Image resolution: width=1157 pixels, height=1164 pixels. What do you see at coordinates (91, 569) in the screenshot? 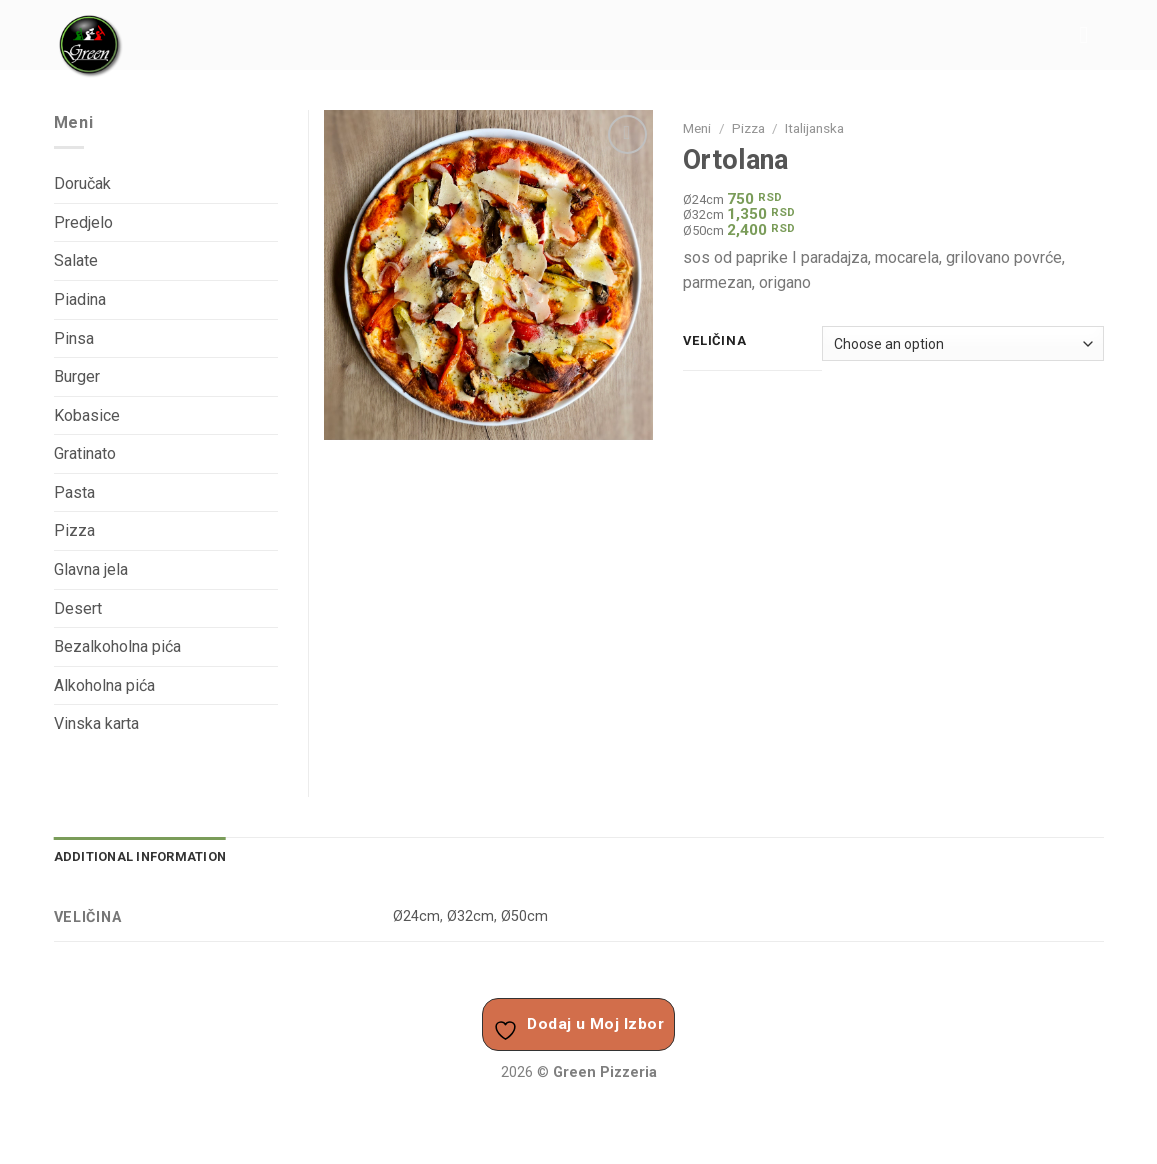
I see `Glavna jela` at bounding box center [91, 569].